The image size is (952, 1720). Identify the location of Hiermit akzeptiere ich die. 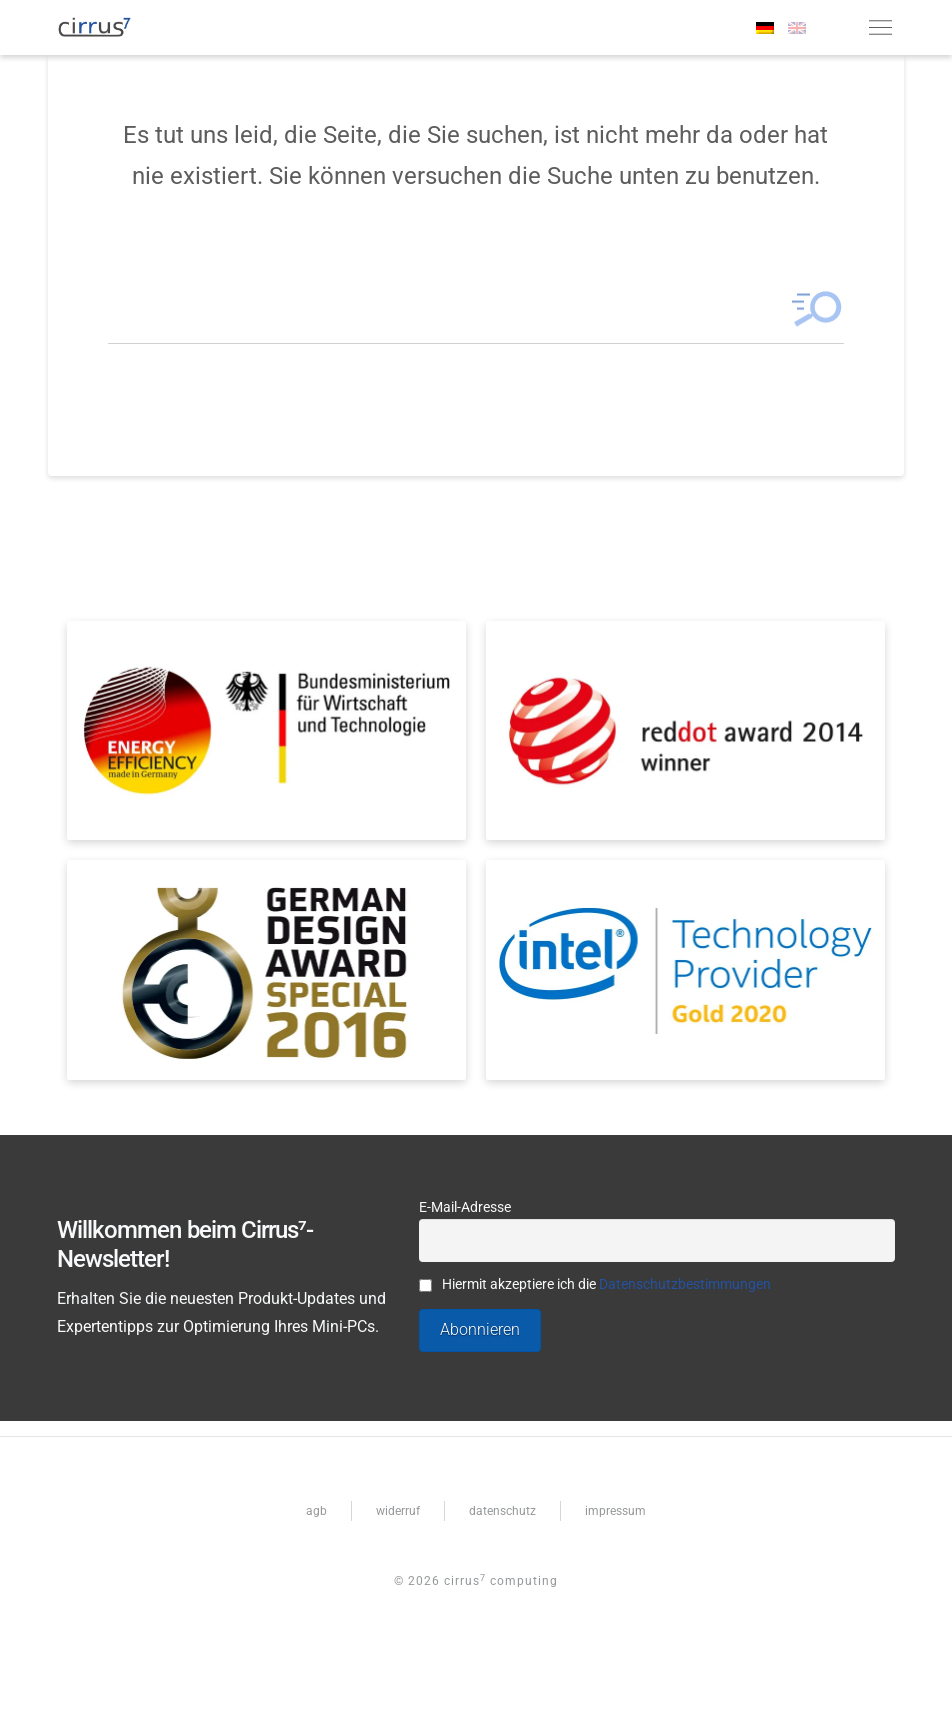
(595, 1284).